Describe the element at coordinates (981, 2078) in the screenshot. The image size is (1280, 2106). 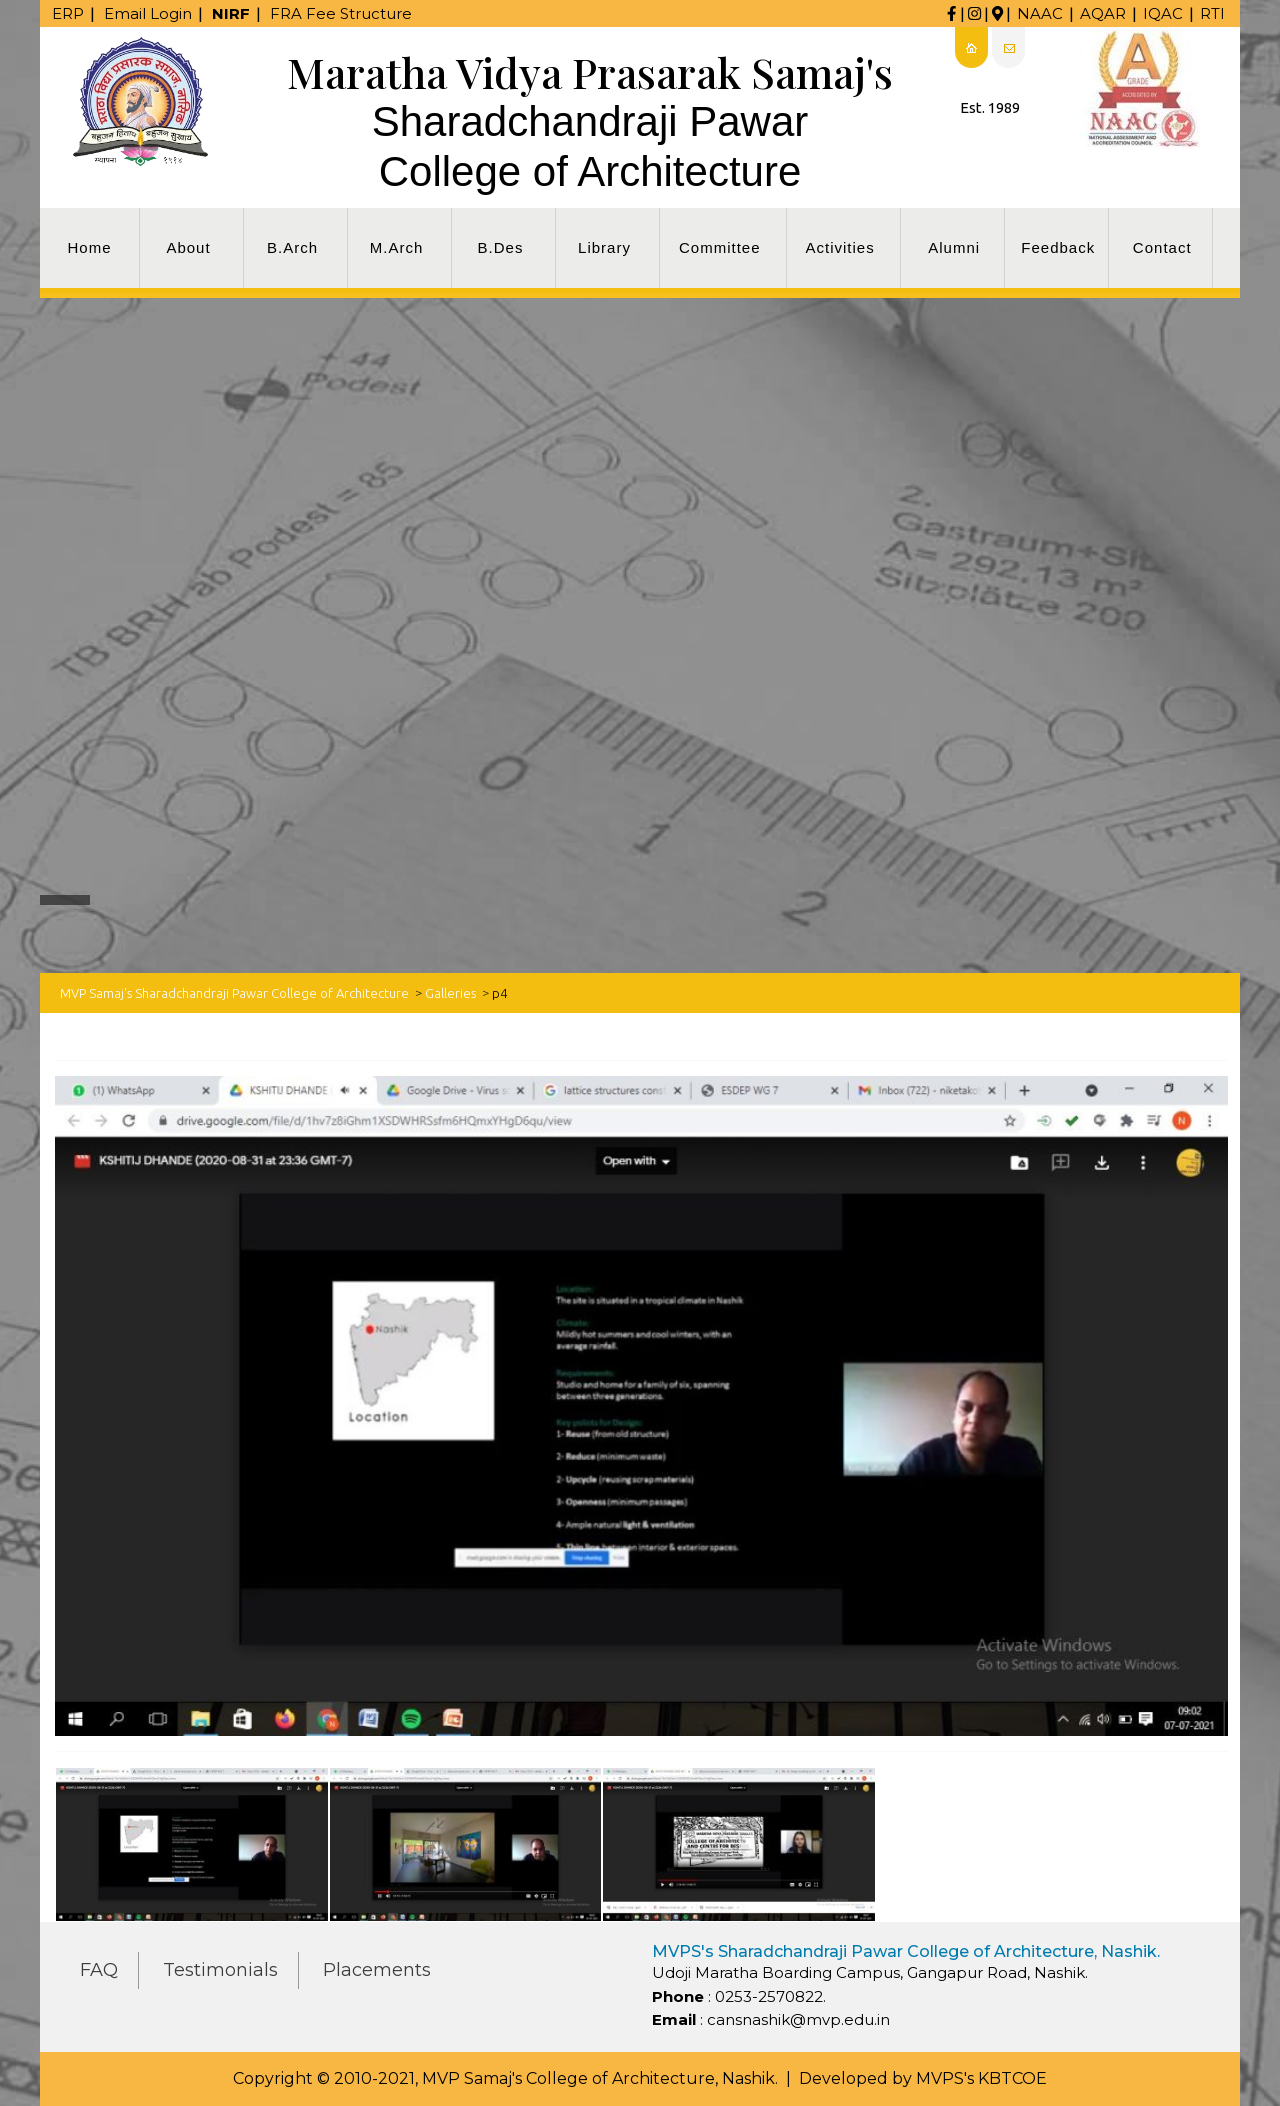
I see `MVPS's KBTCOE` at that location.